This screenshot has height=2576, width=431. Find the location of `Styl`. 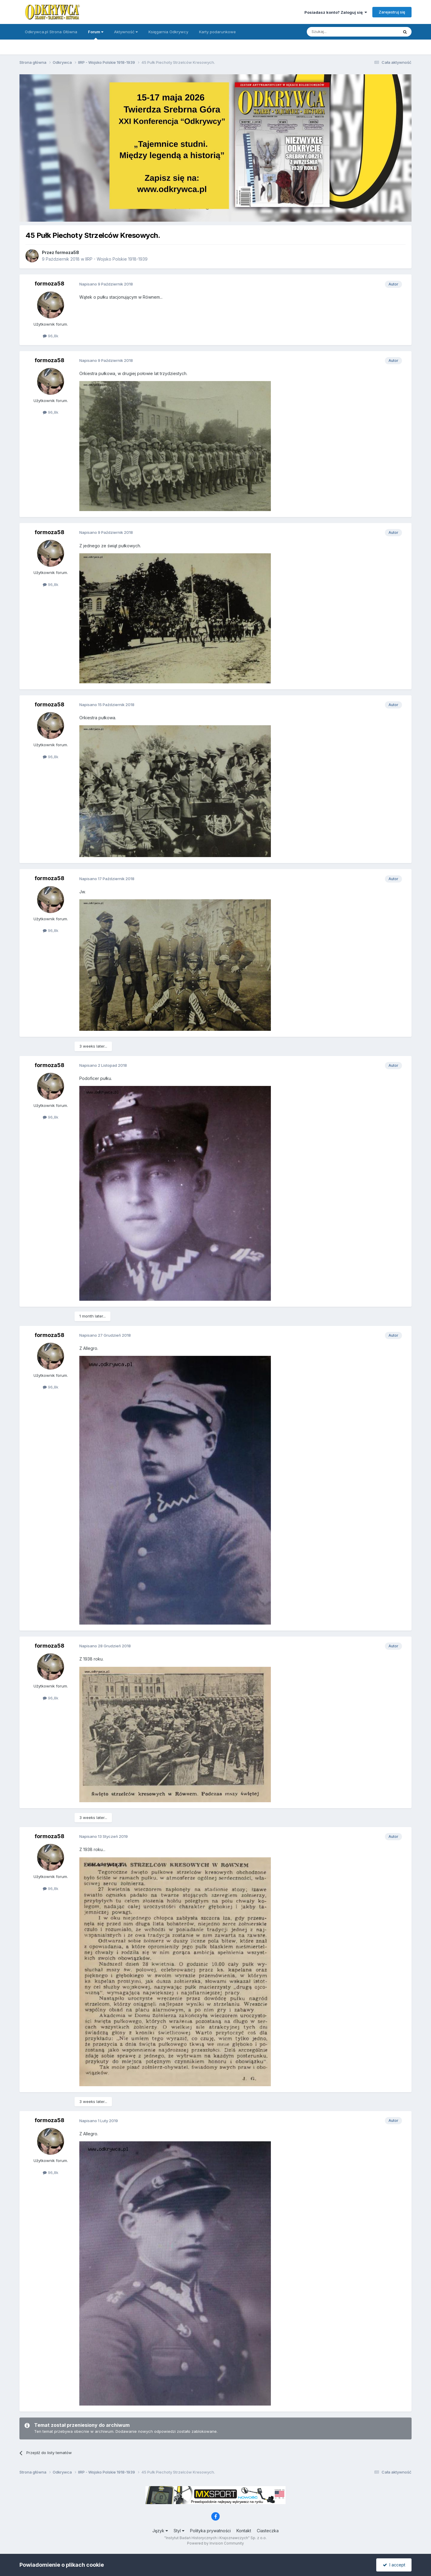

Styl is located at coordinates (179, 2530).